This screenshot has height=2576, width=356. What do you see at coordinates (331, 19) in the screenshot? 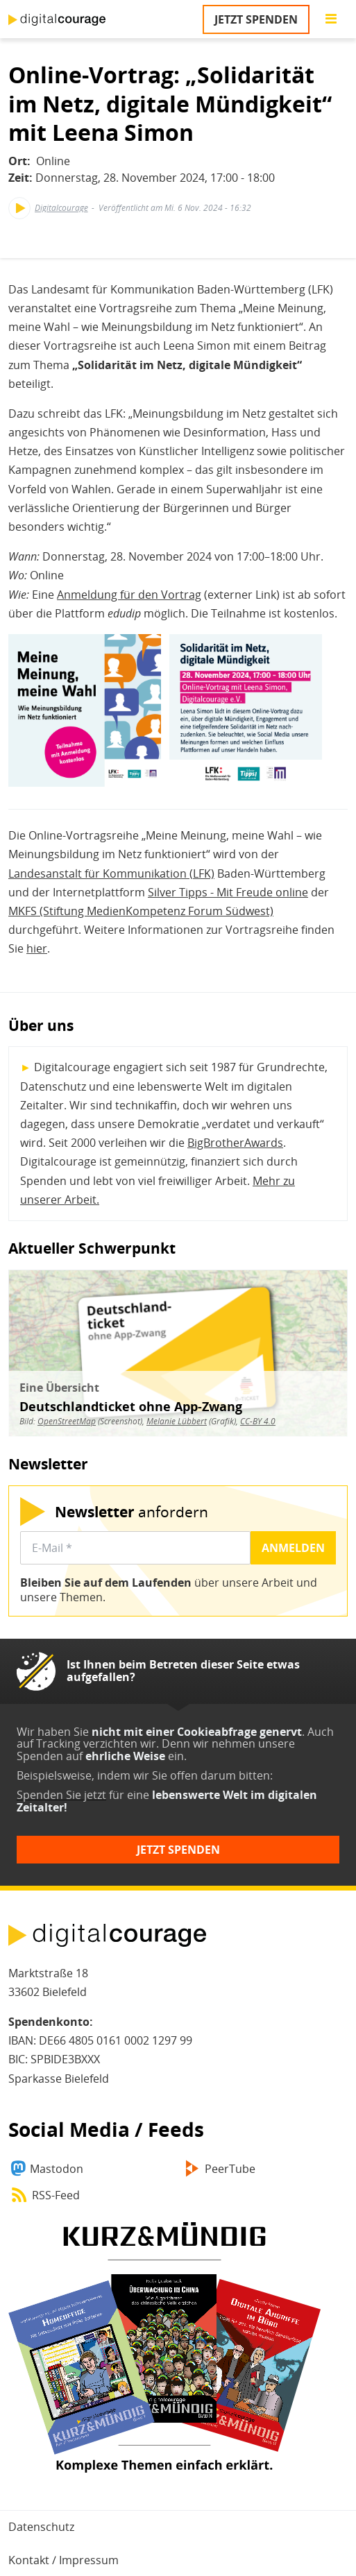
I see `[Go to main menu]` at bounding box center [331, 19].